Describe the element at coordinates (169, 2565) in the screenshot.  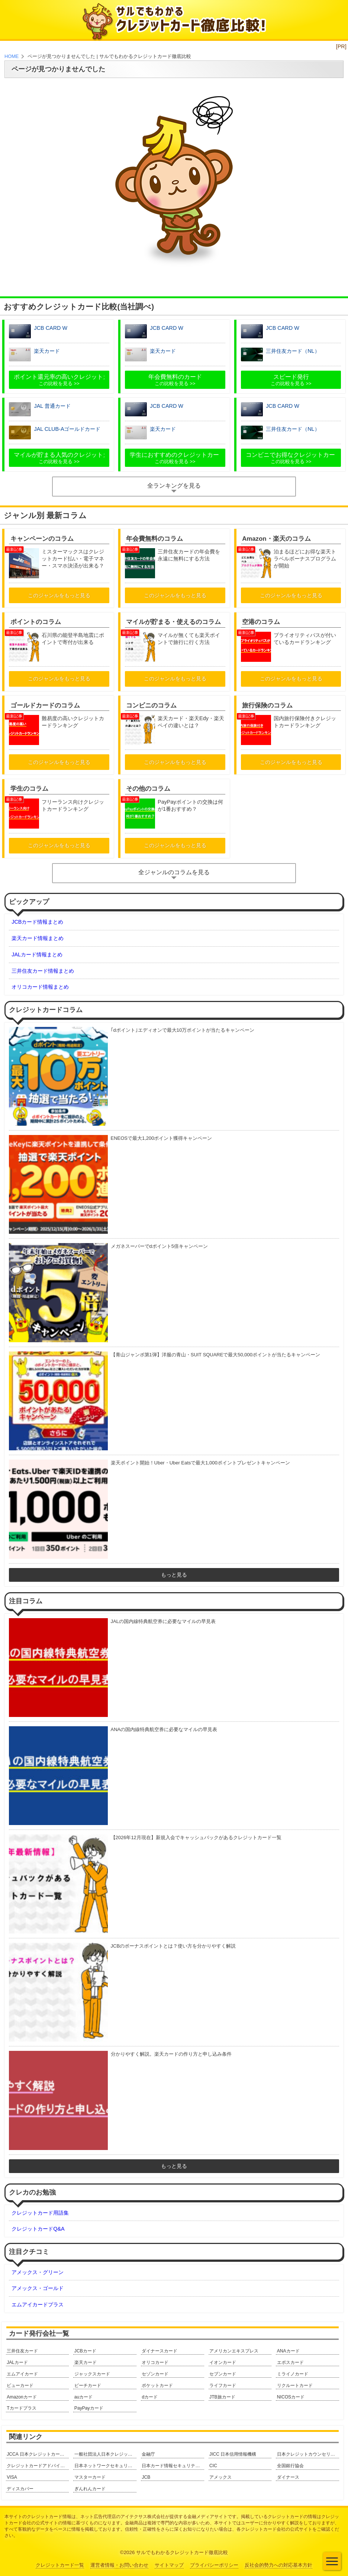
I see `サイトマップ` at that location.